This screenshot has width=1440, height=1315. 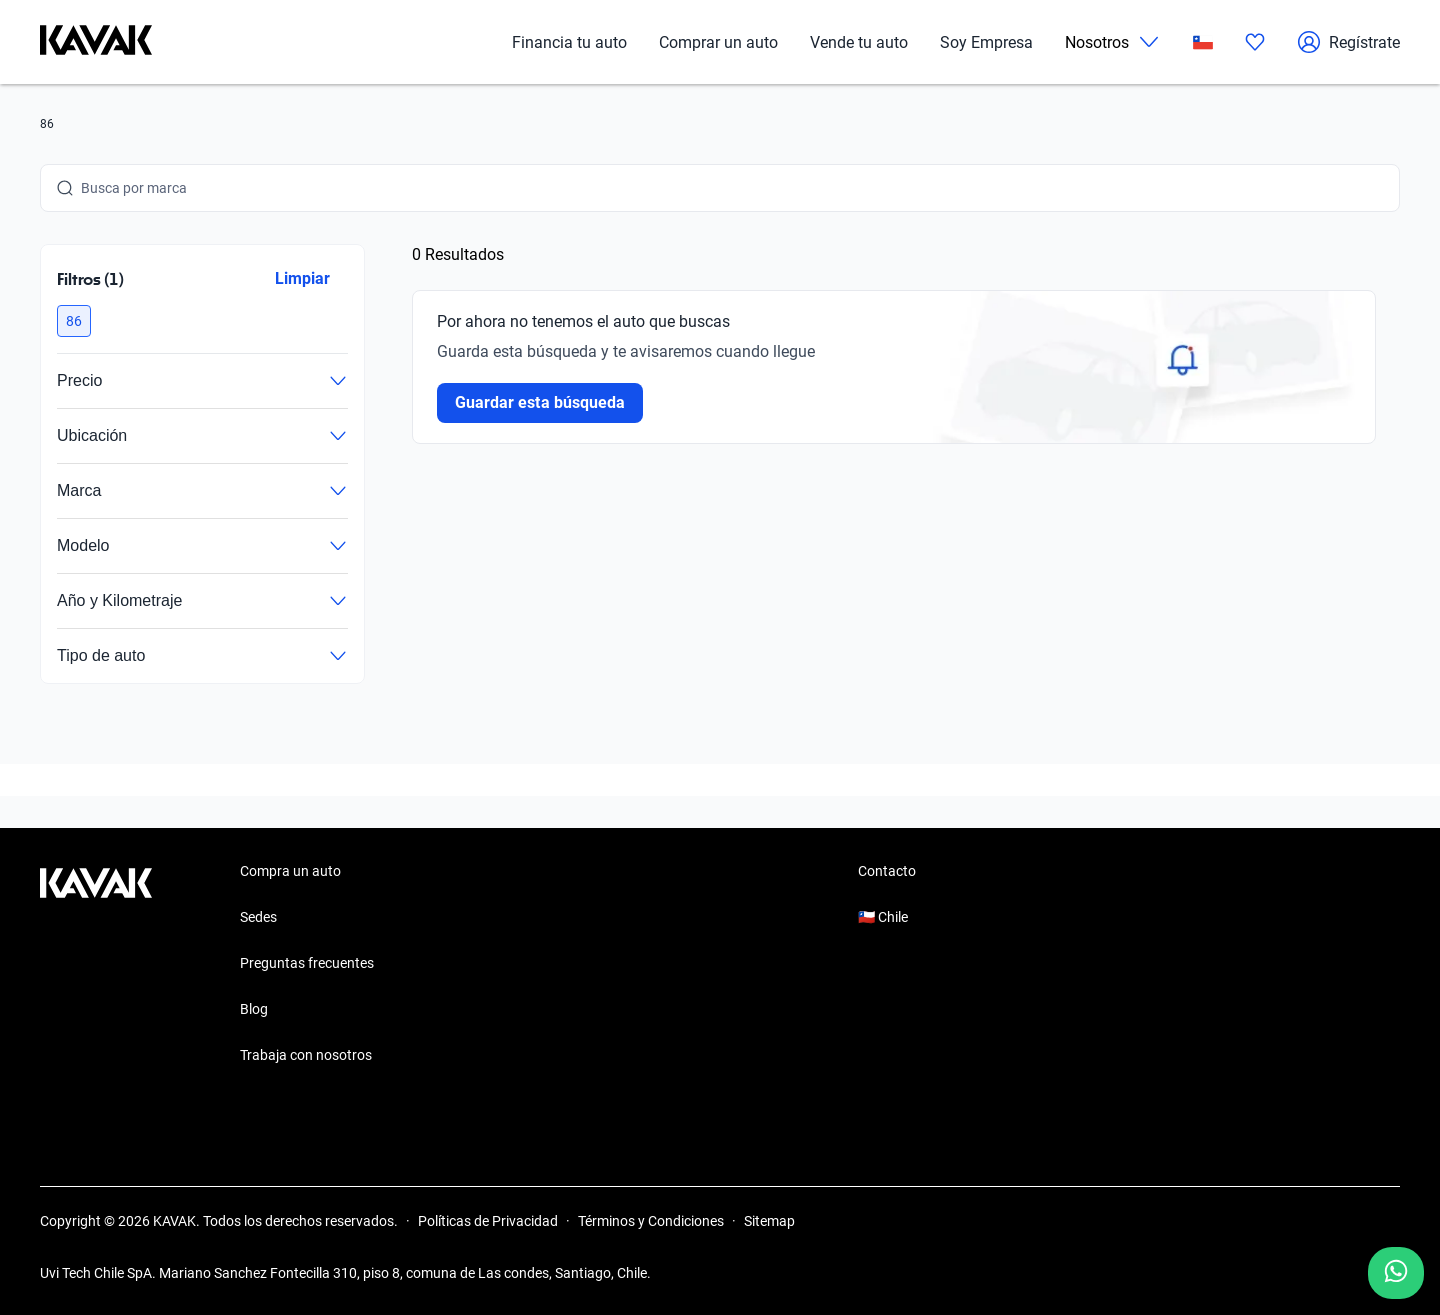 What do you see at coordinates (254, 1009) in the screenshot?
I see `Blog` at bounding box center [254, 1009].